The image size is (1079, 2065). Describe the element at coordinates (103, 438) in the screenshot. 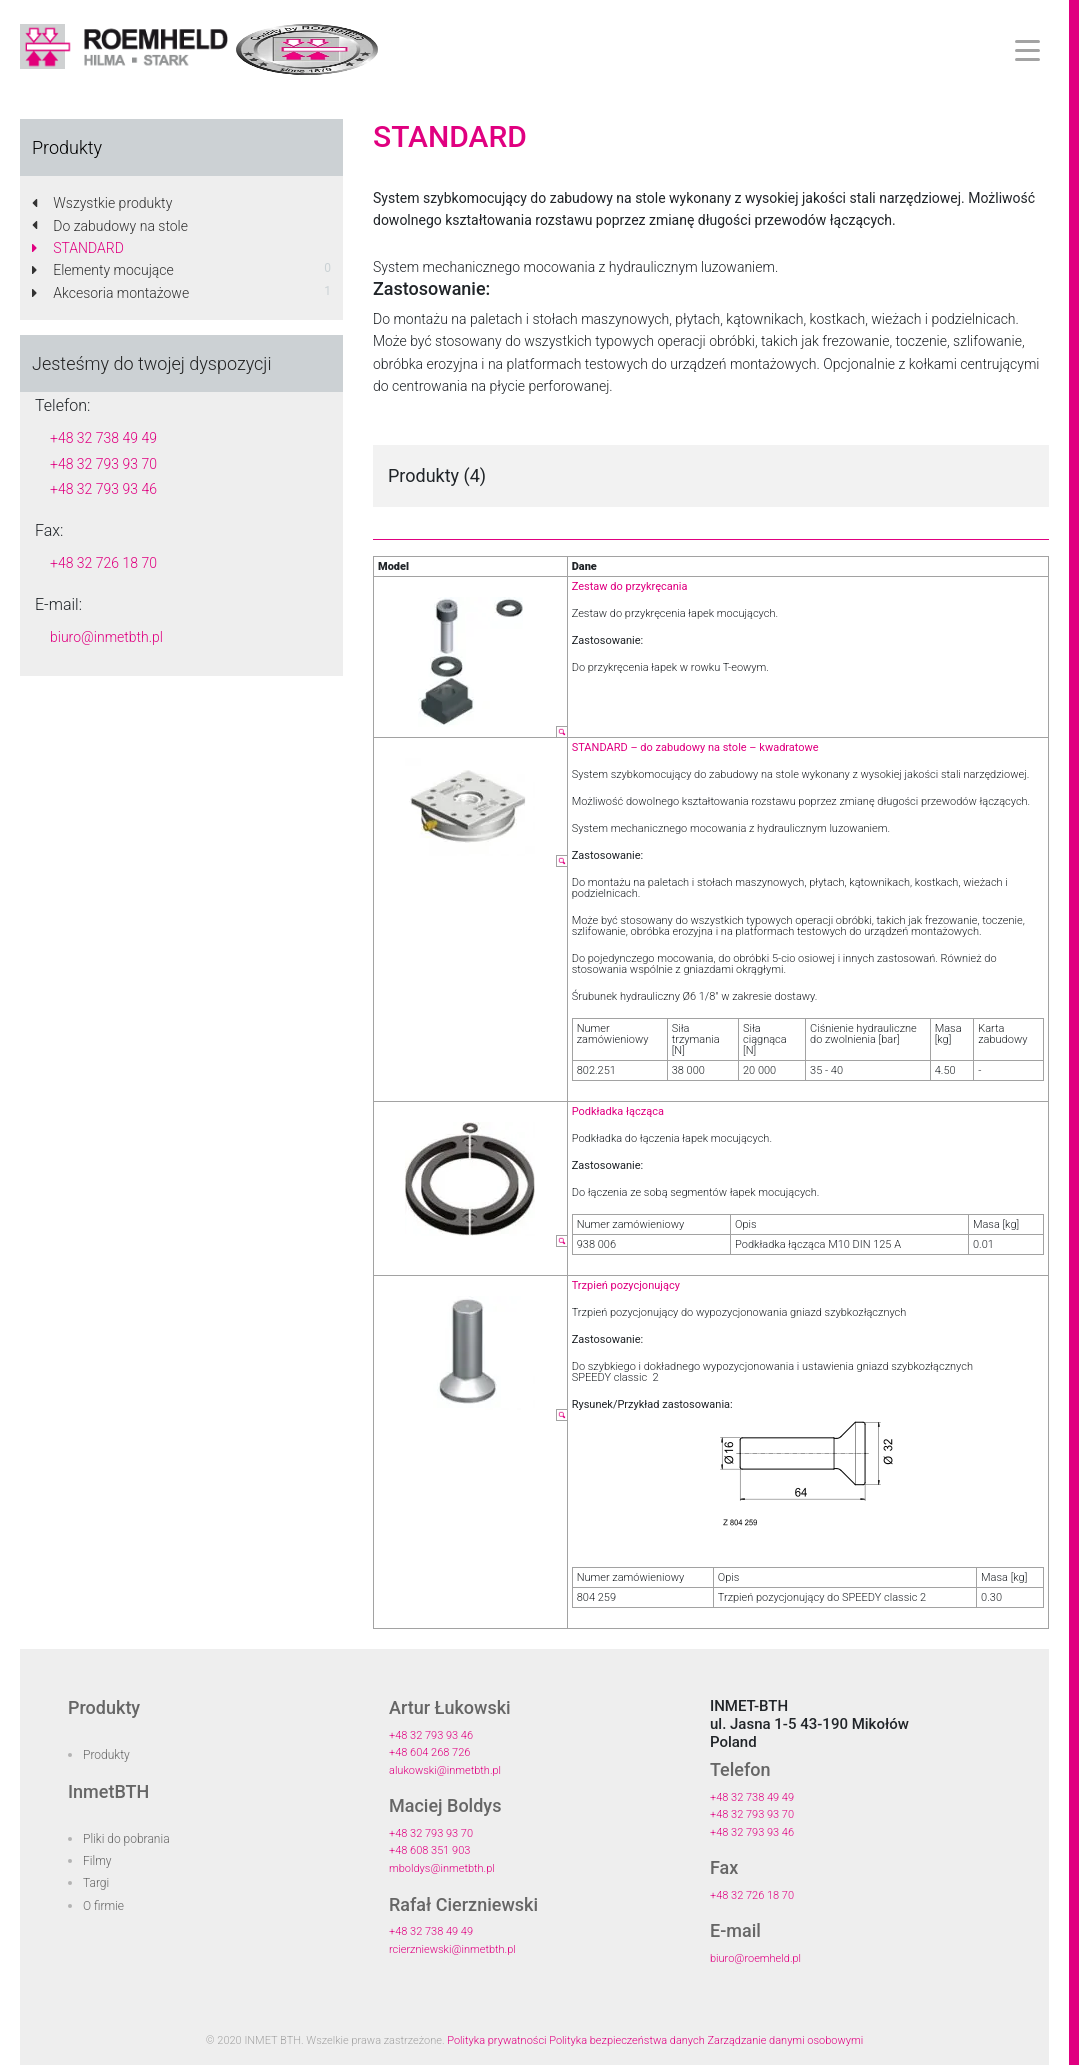

I see `+48 32 738 49 49` at that location.